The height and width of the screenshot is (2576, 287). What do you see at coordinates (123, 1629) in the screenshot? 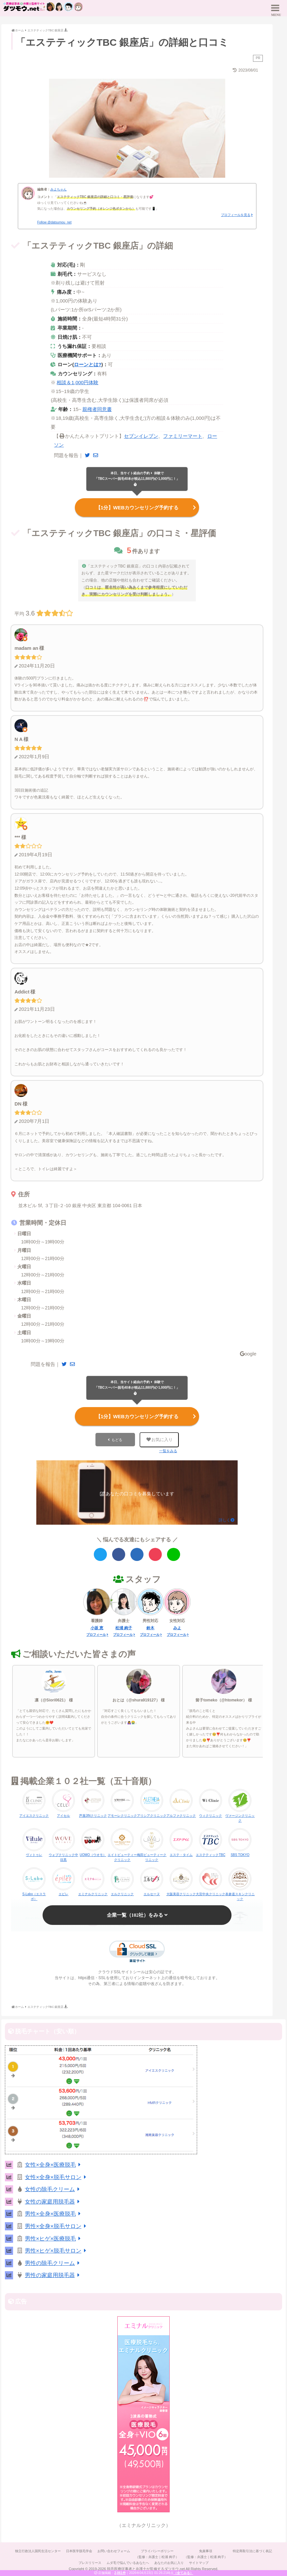
I see `松浦 絢子` at bounding box center [123, 1629].